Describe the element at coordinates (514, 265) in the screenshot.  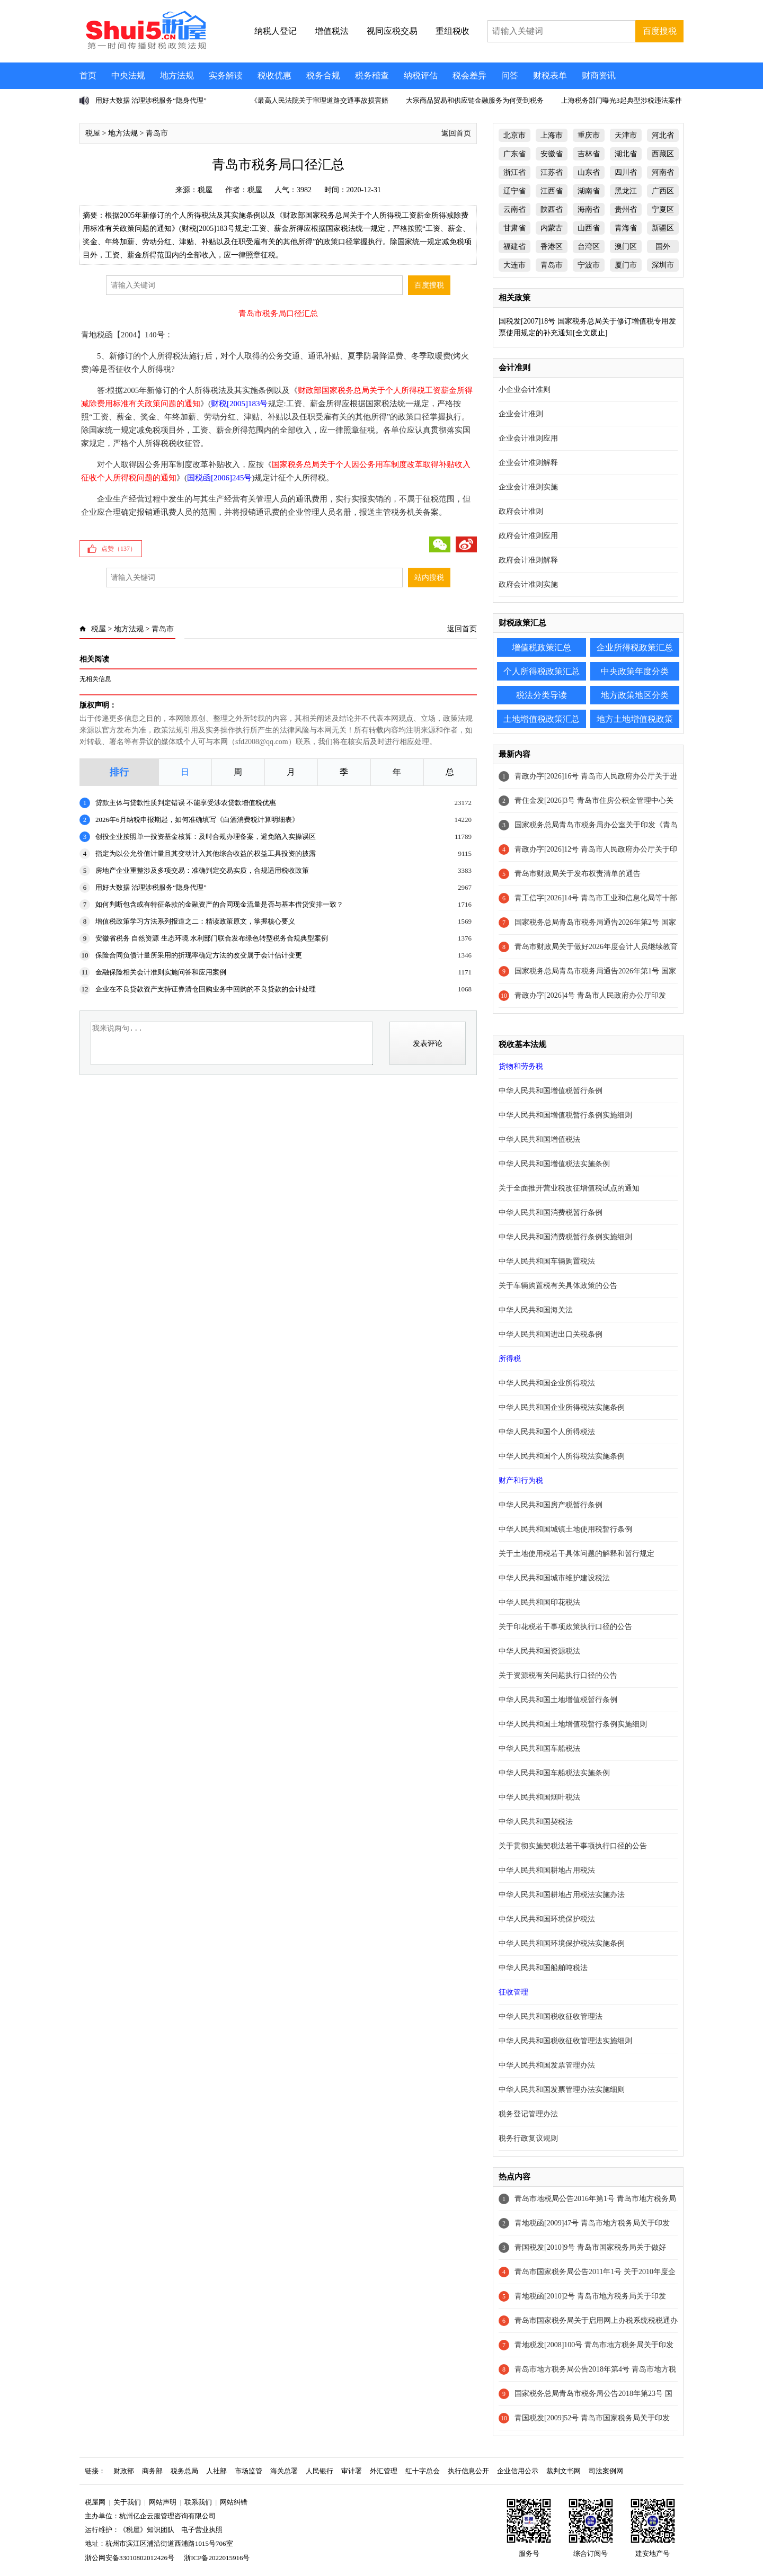
I see `大连市` at that location.